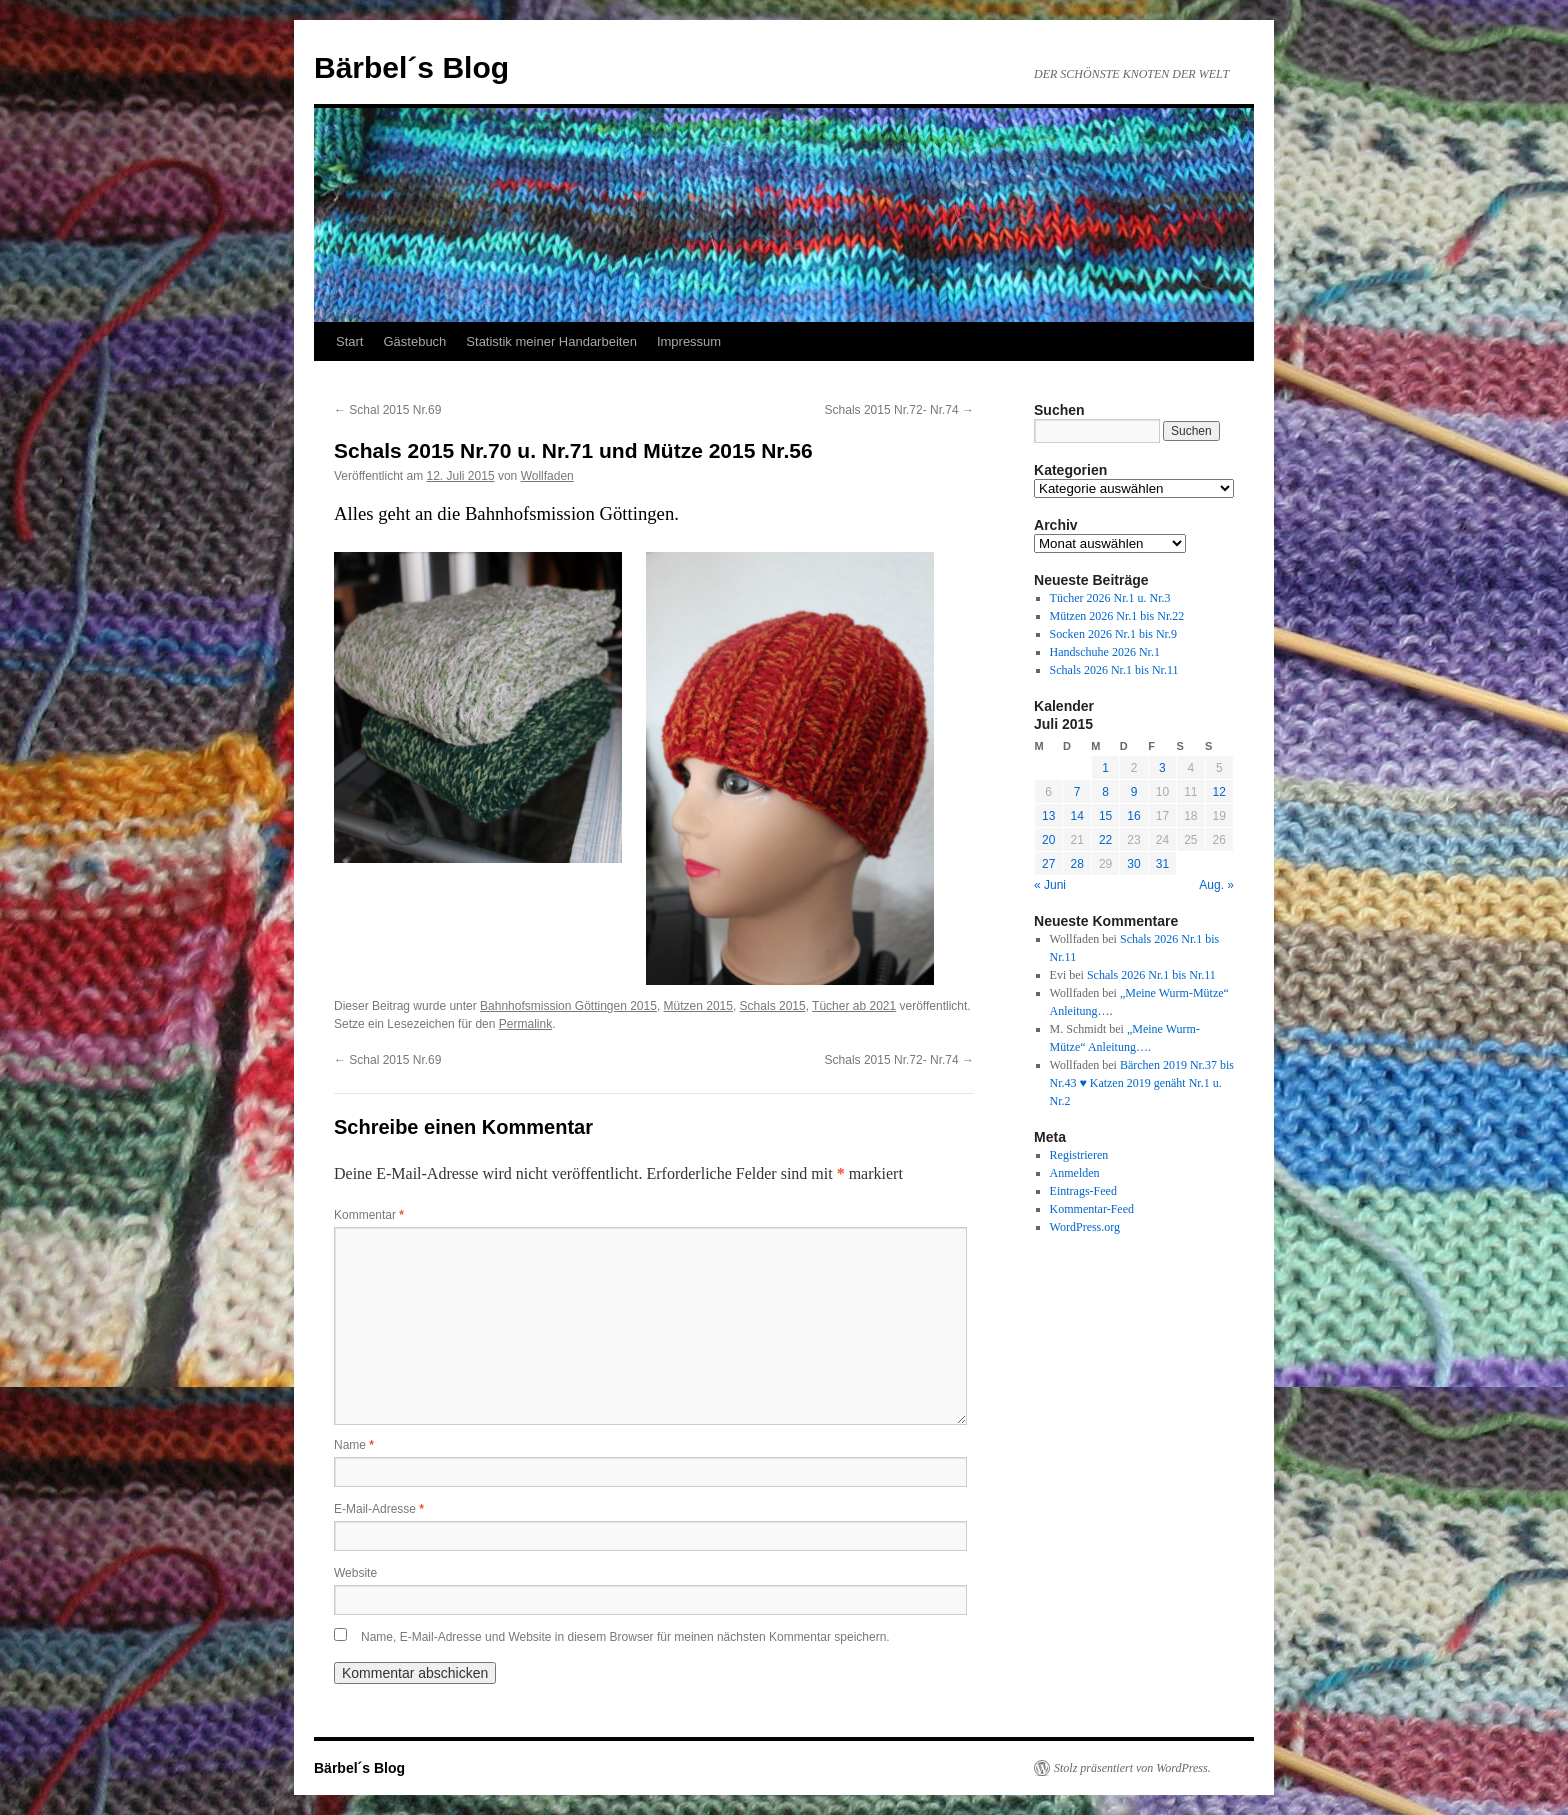 The height and width of the screenshot is (1815, 1568). What do you see at coordinates (625, 1637) in the screenshot?
I see `Name, E-Mail-Adresse und Website in diesem Browser für meinen nächsten Kommentar speichern.` at bounding box center [625, 1637].